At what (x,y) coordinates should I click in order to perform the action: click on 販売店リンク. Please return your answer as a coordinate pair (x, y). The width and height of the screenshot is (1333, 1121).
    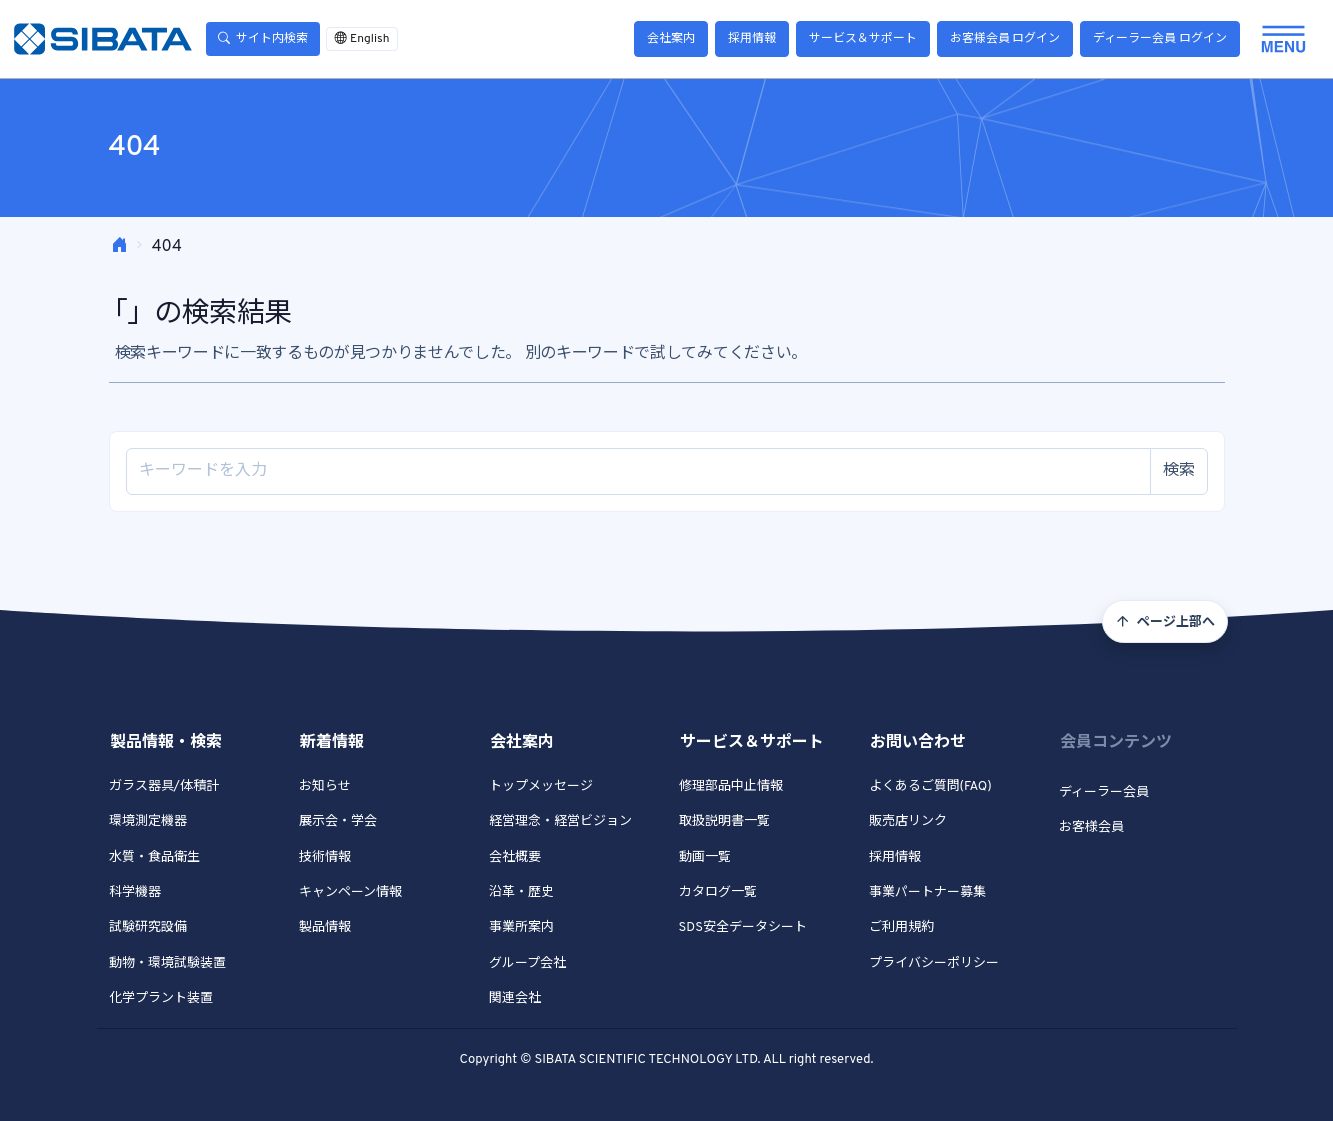
    Looking at the image, I should click on (908, 822).